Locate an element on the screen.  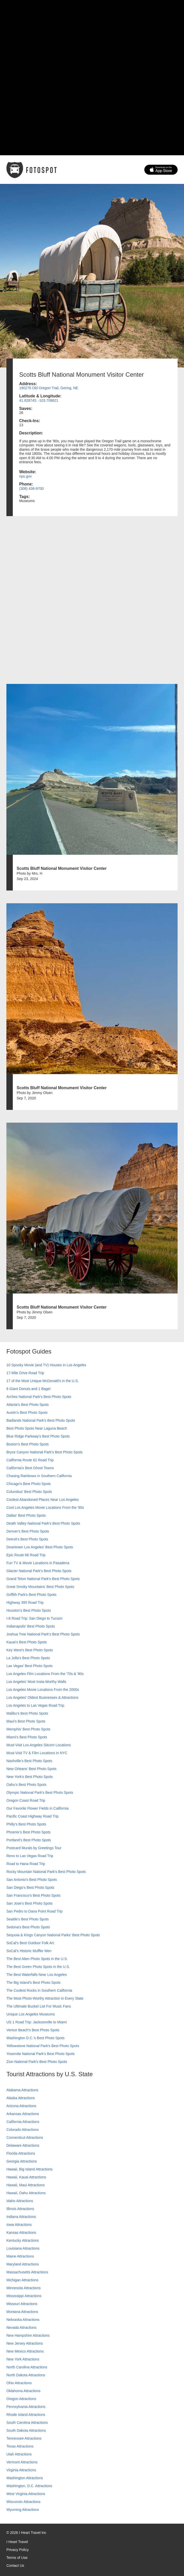
New York Attractions is located at coordinates (22, 2359).